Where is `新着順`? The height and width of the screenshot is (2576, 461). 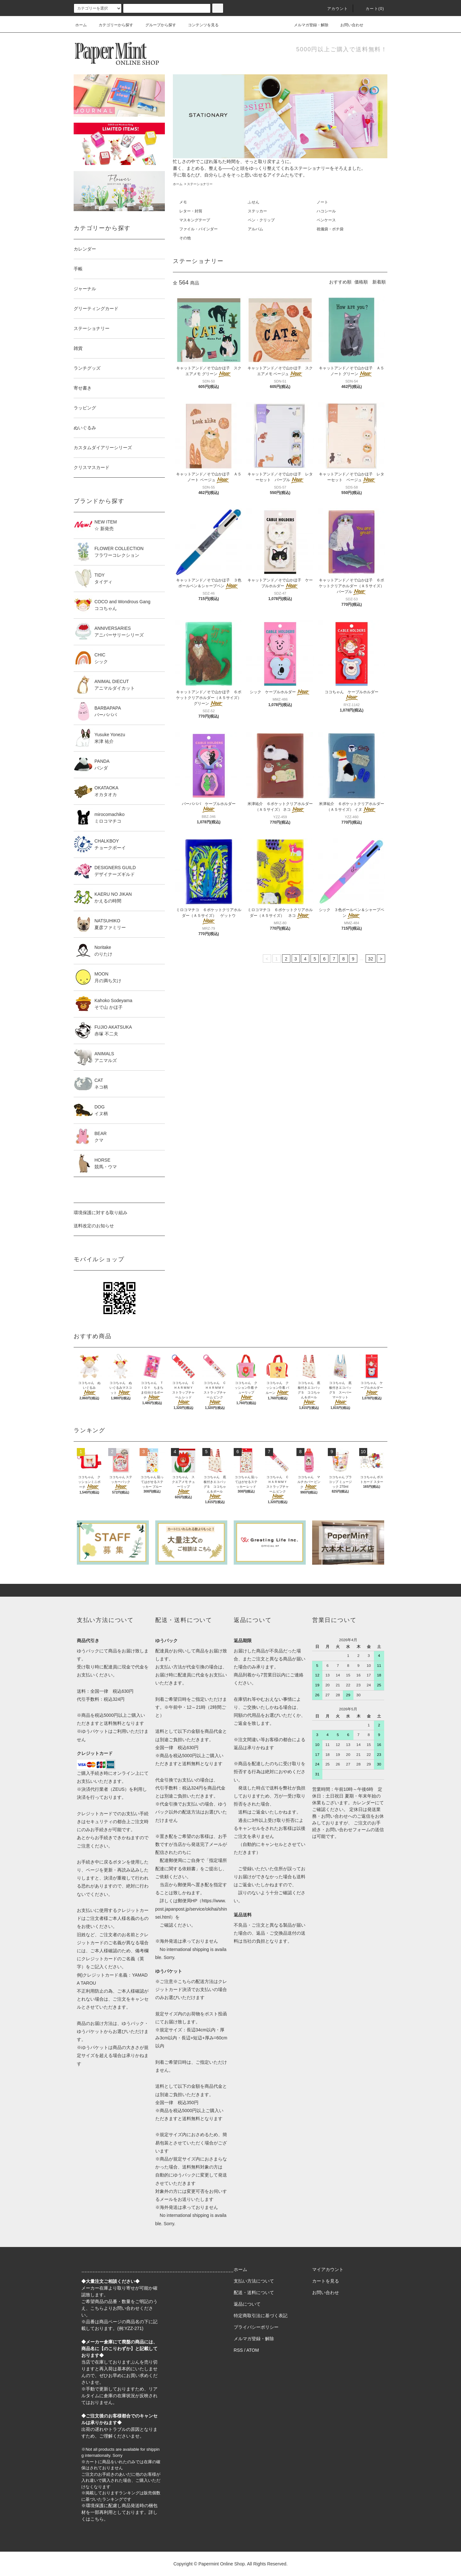 新着順 is located at coordinates (379, 281).